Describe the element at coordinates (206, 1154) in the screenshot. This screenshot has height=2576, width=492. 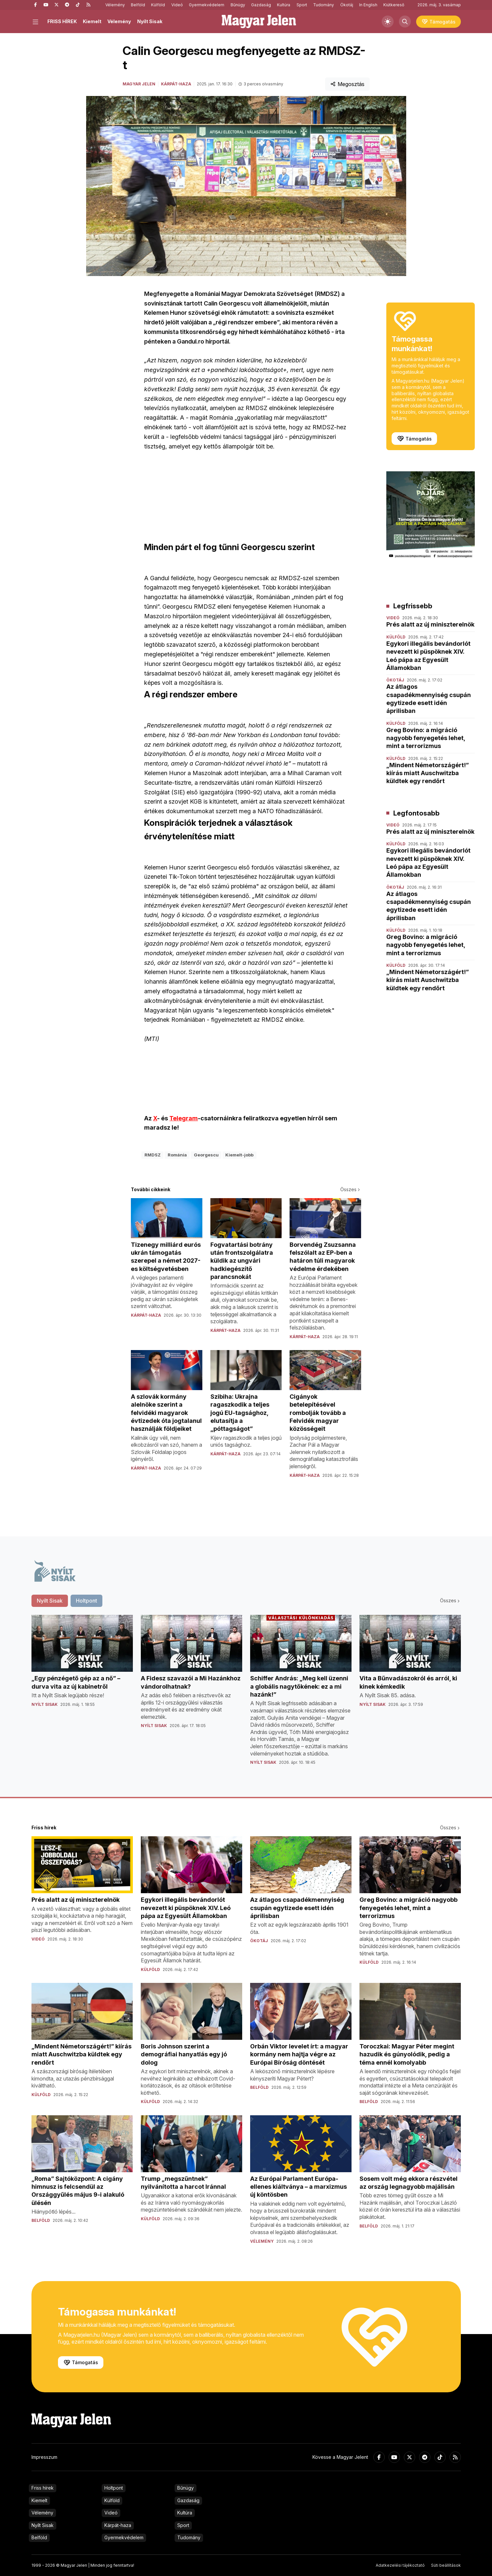
I see `Georgescu` at that location.